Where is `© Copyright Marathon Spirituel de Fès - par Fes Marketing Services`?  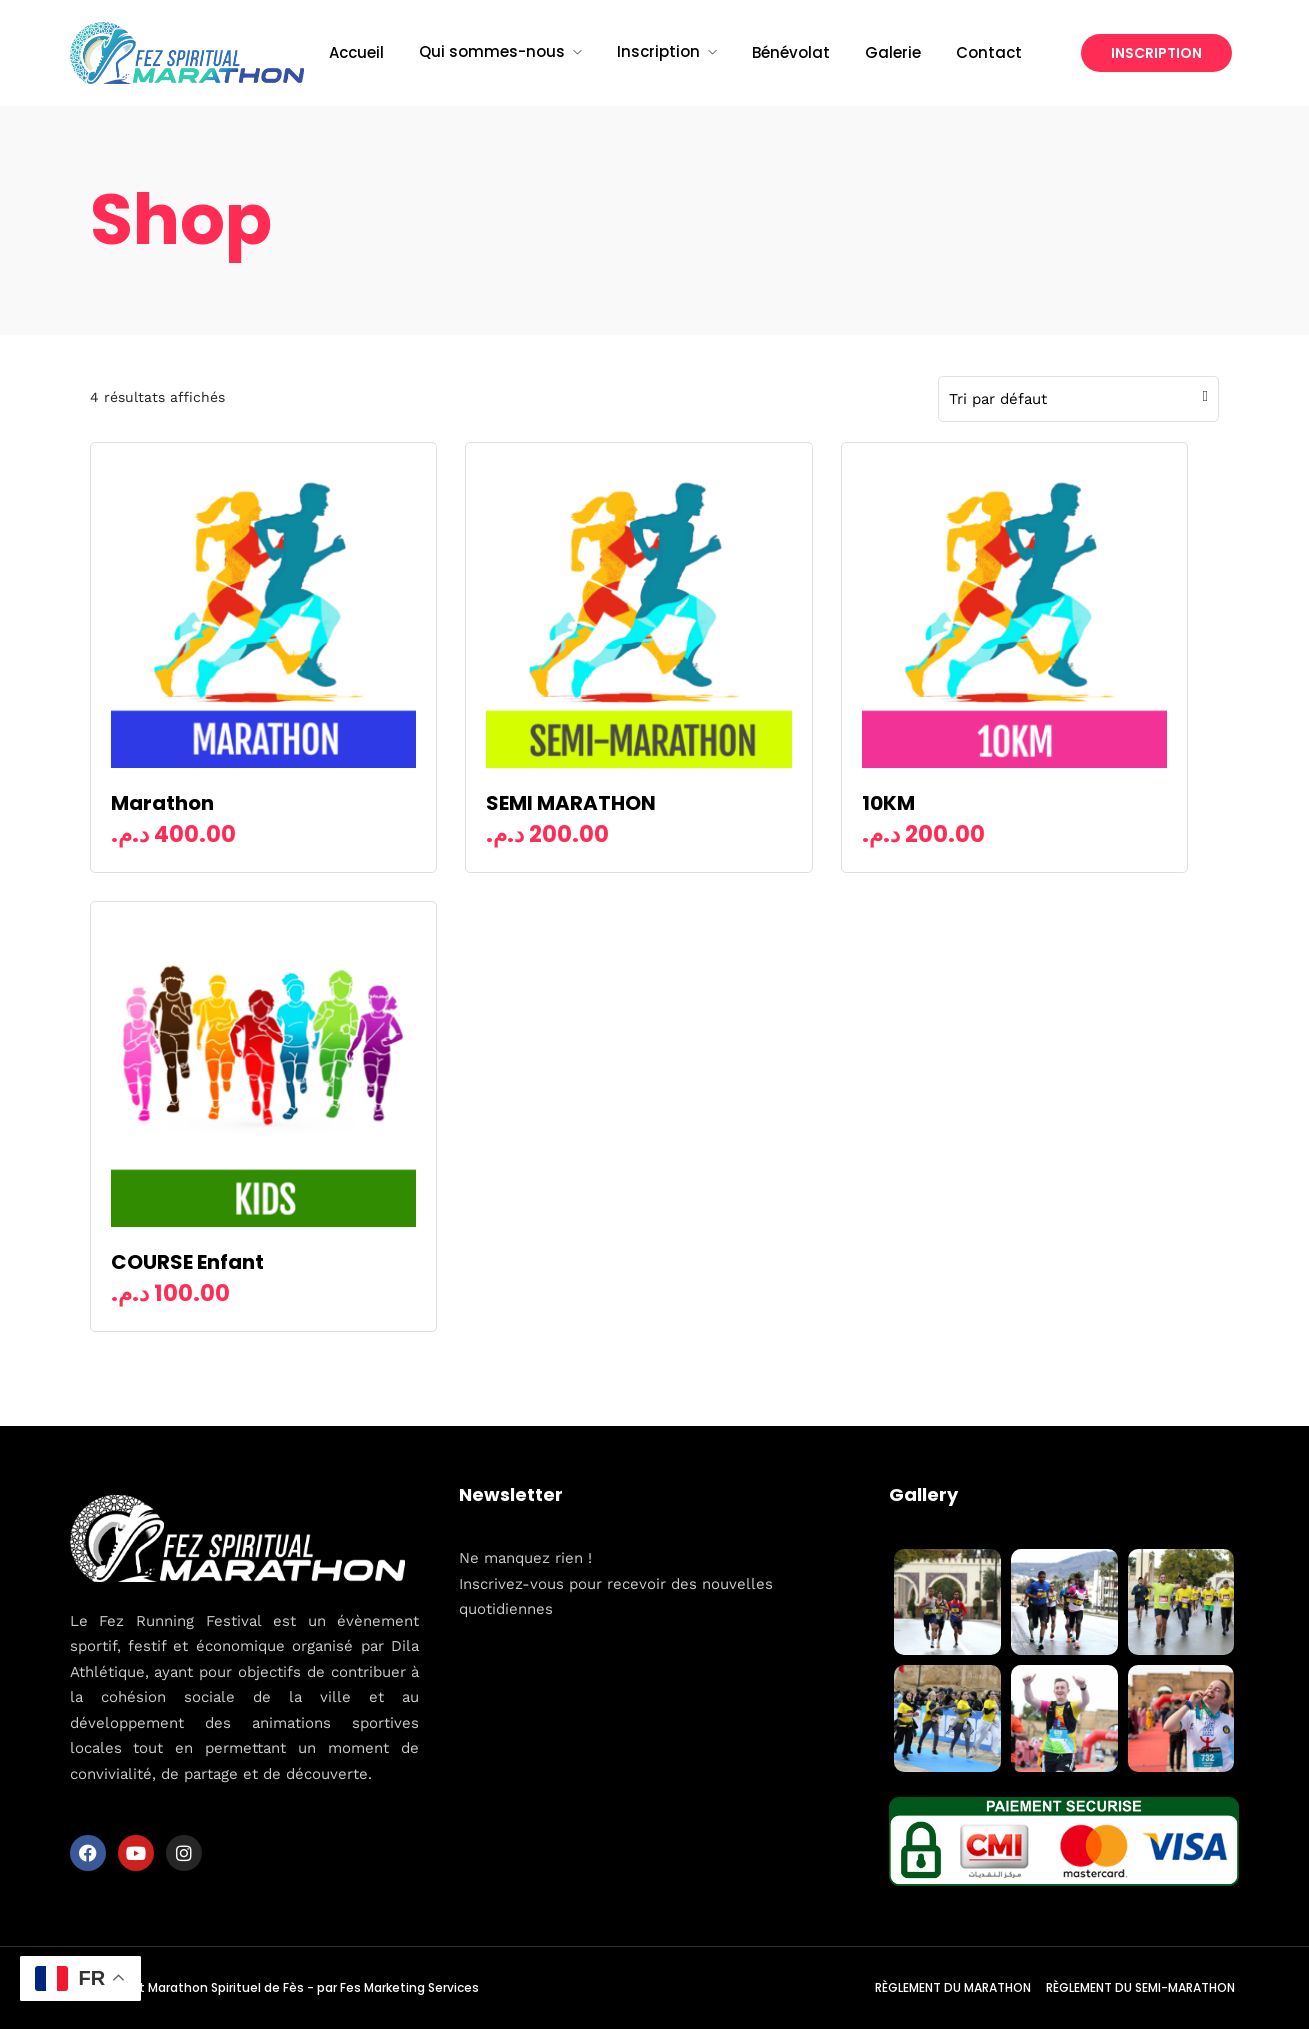 © Copyright Marathon Spirituel de Fès - par Fes Marketing Services is located at coordinates (274, 1987).